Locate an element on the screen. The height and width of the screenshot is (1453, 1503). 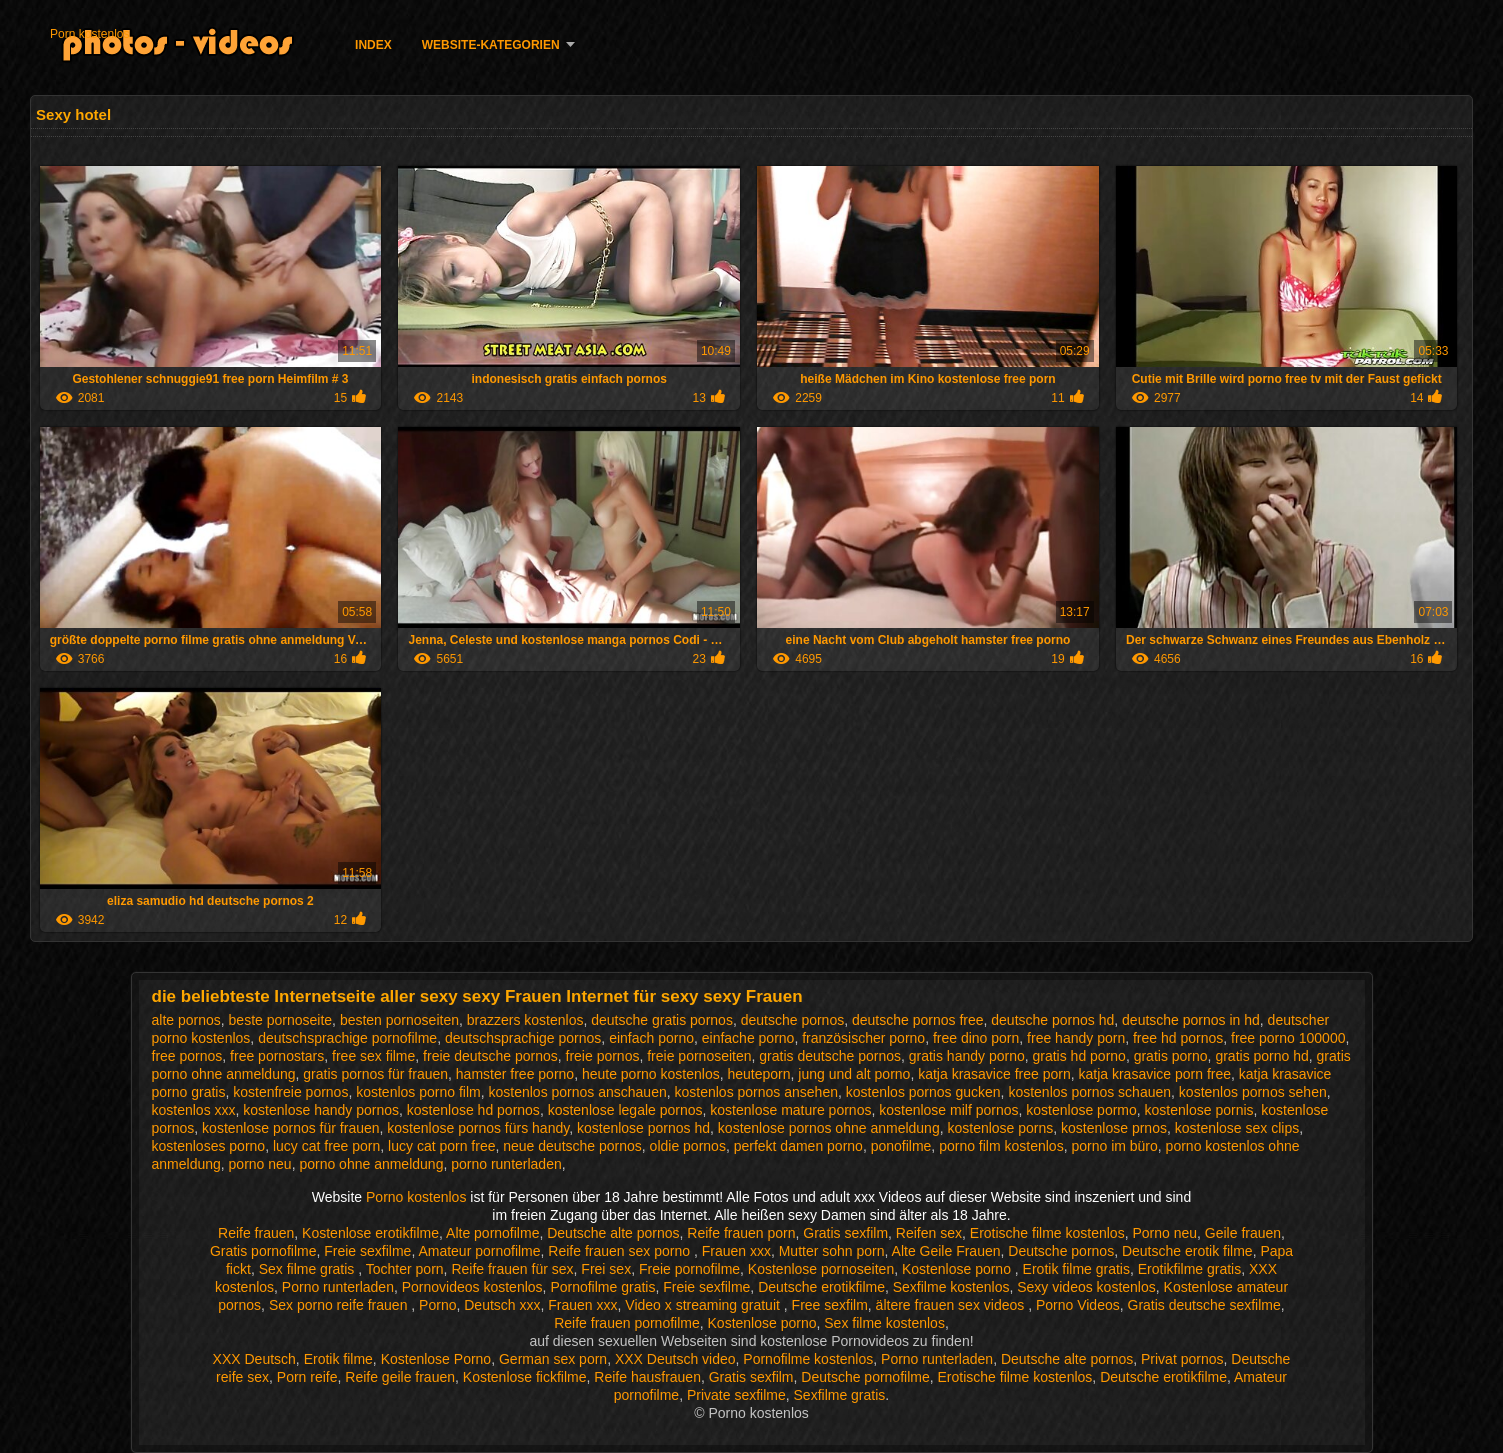
gratis porno is located at coordinates (1171, 1056).